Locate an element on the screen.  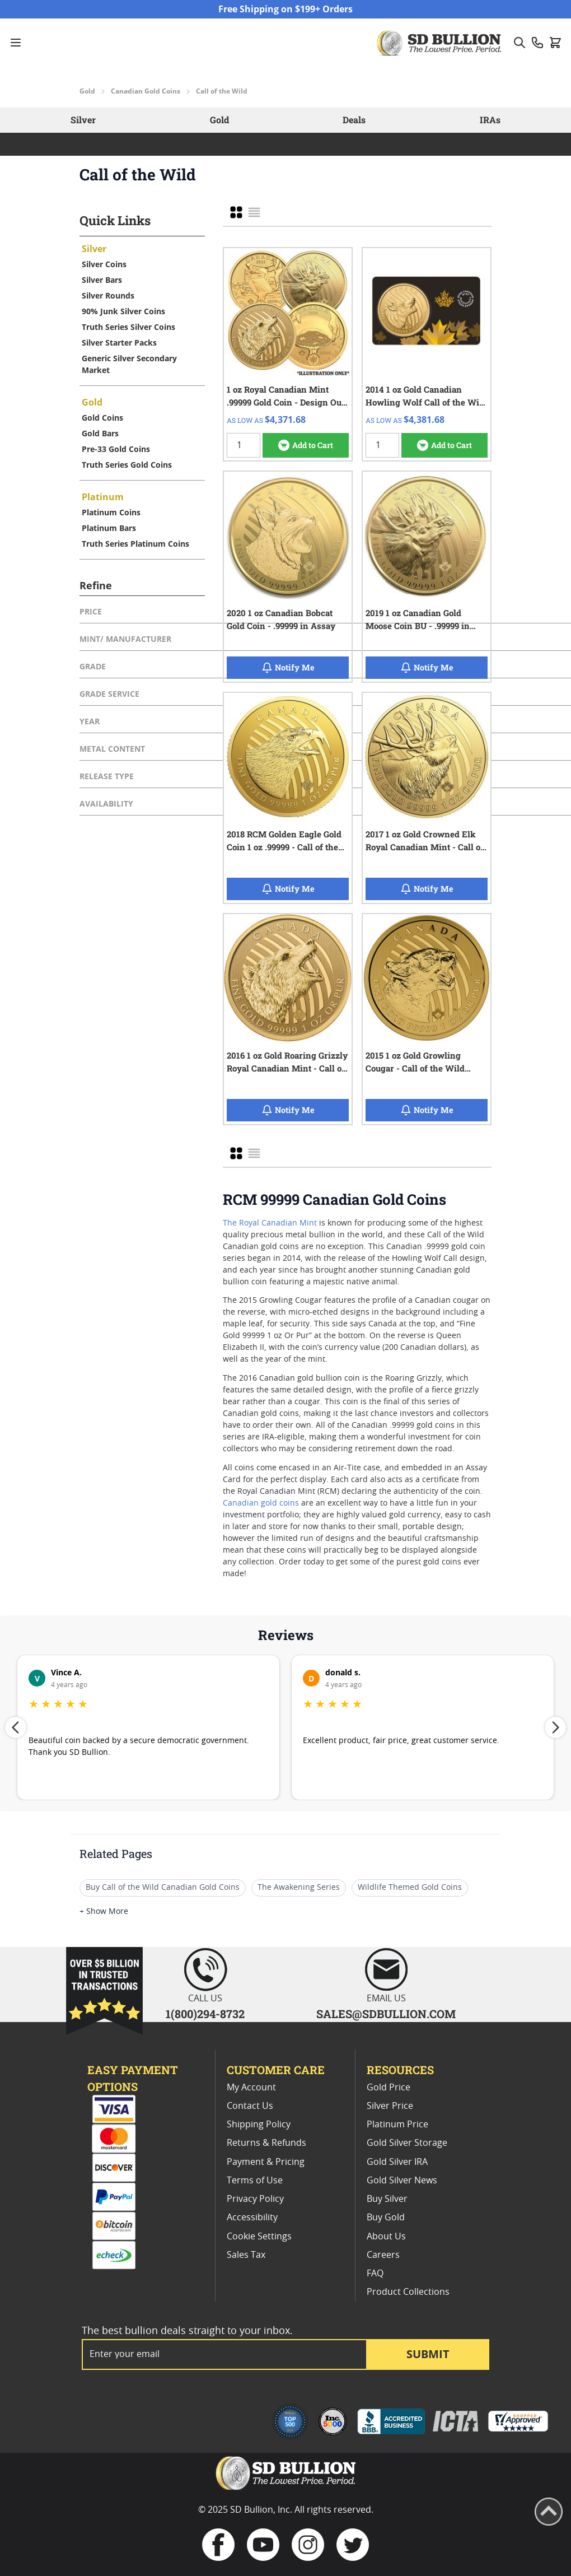
SALES@SDBULLION.COM is located at coordinates (386, 2013).